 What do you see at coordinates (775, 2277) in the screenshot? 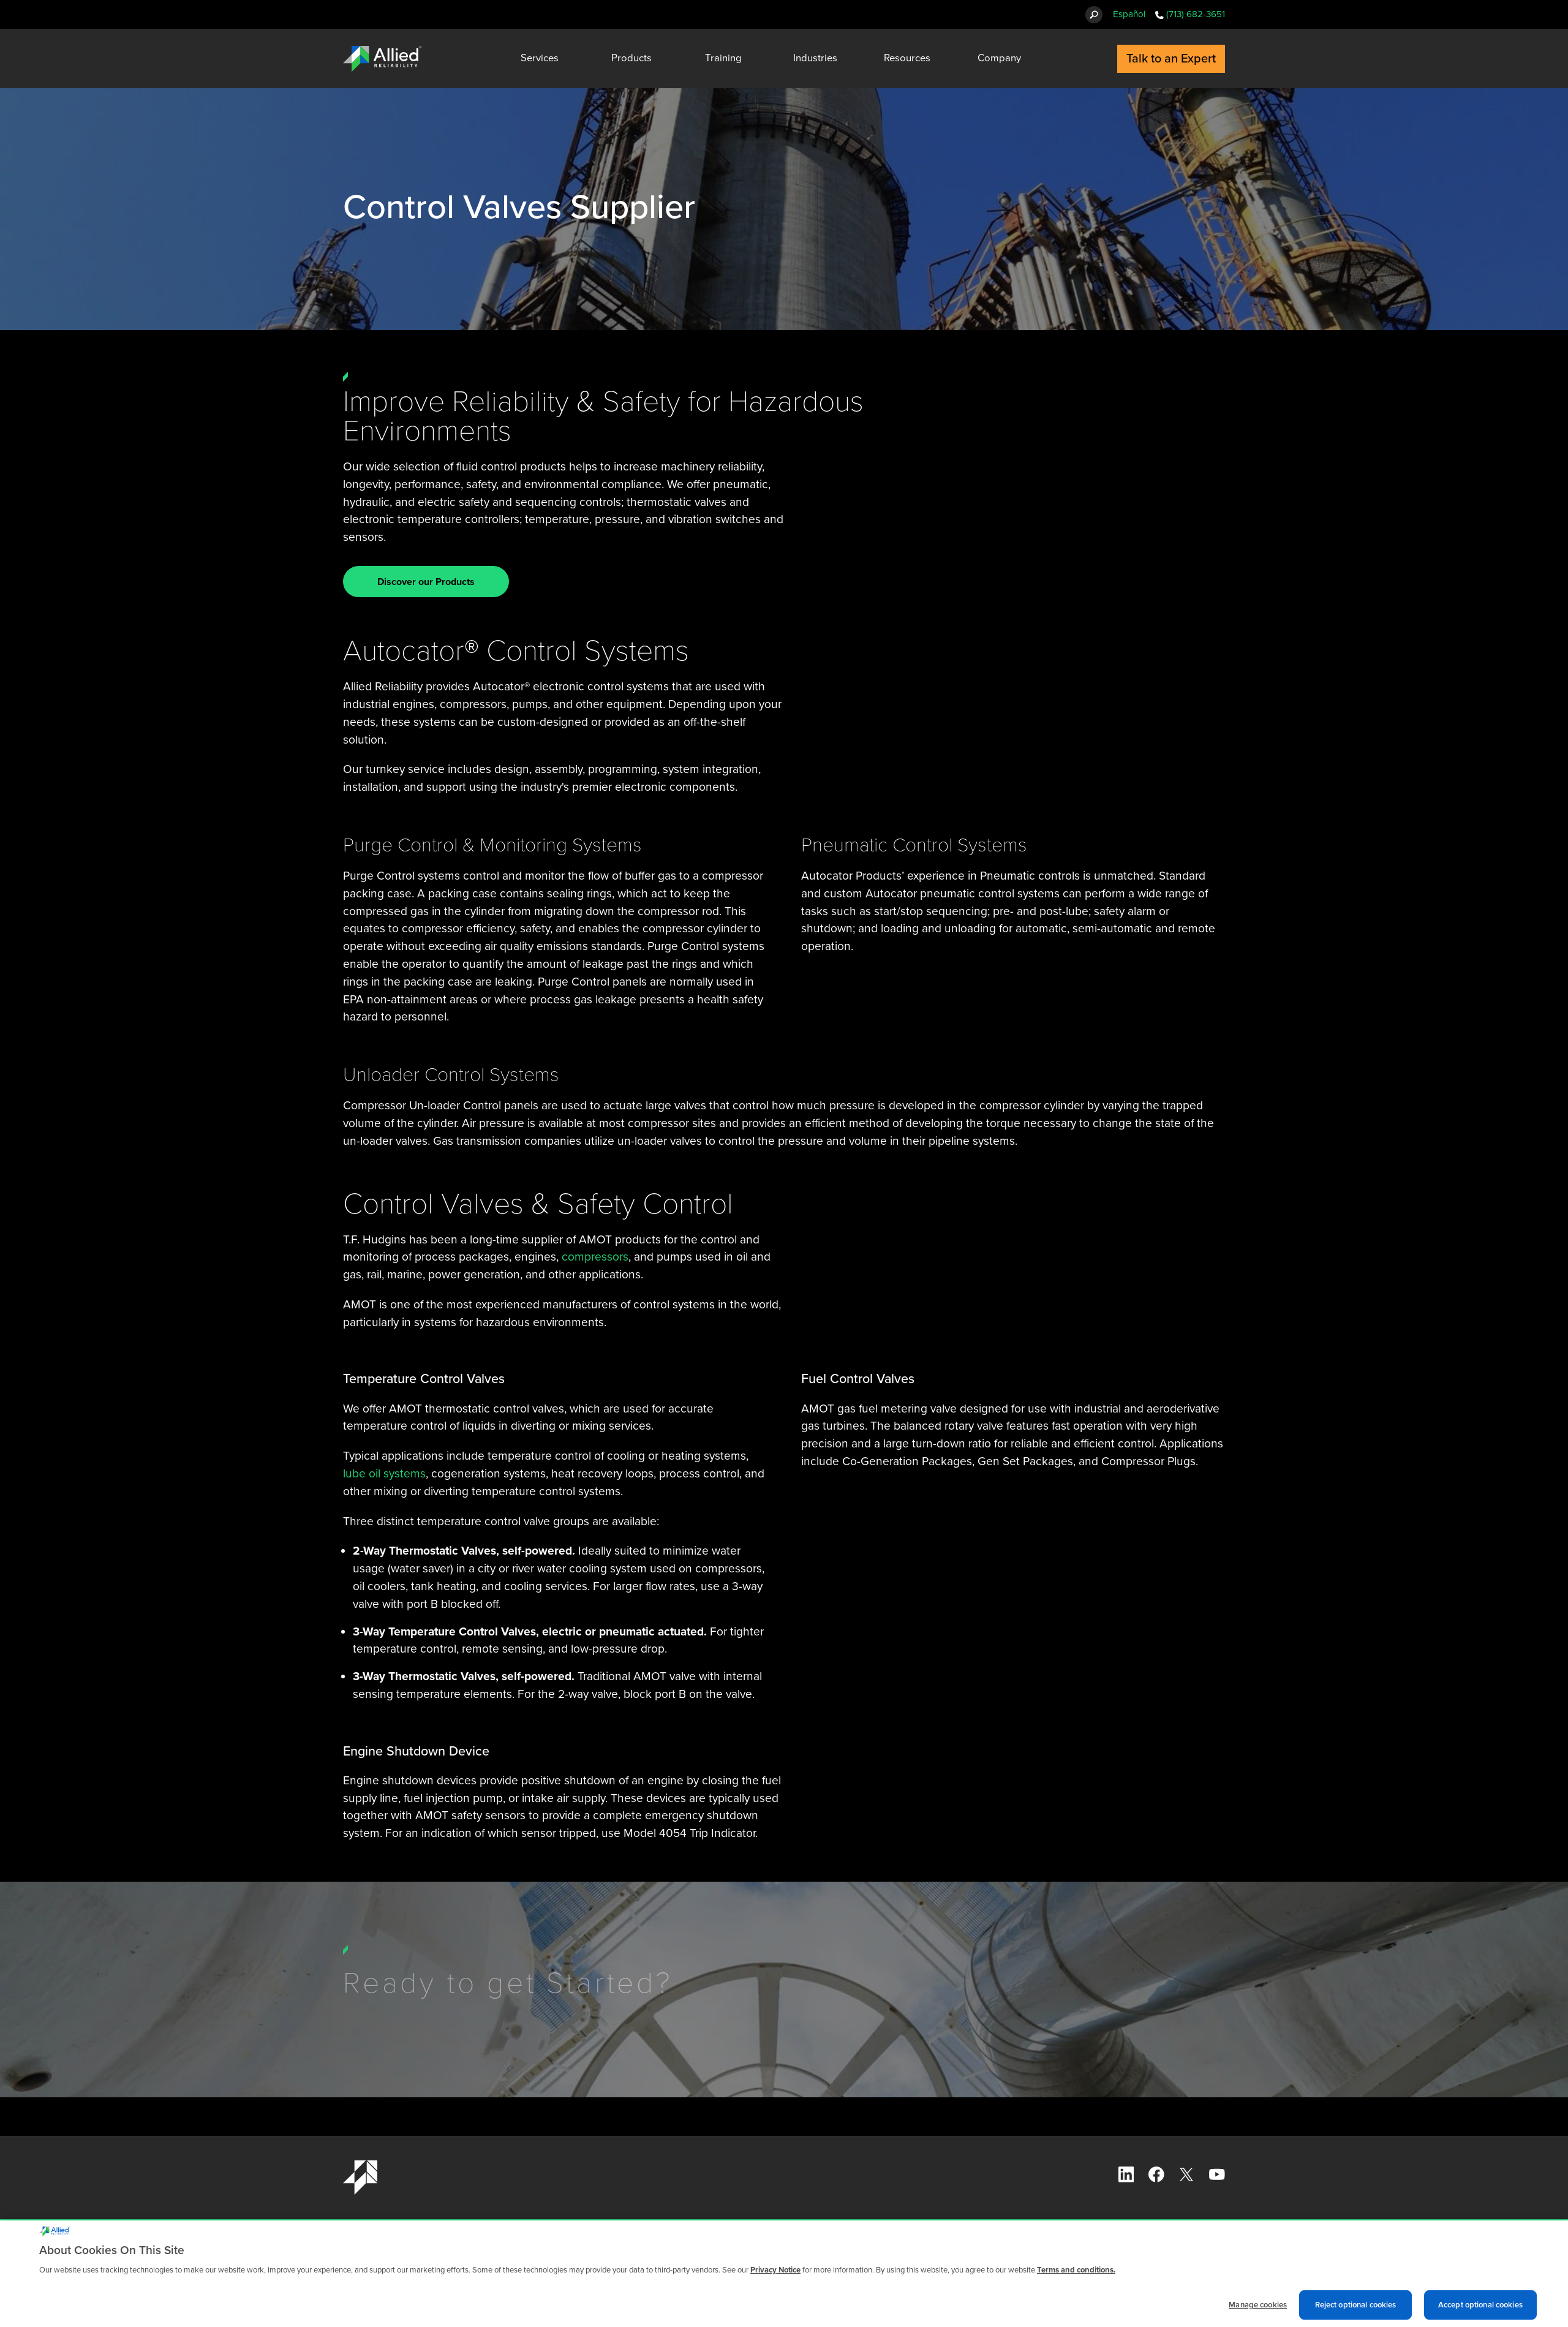
I see `Privacy Notice [More information about cookies and other trackers we use, opens in a new tab]` at bounding box center [775, 2277].